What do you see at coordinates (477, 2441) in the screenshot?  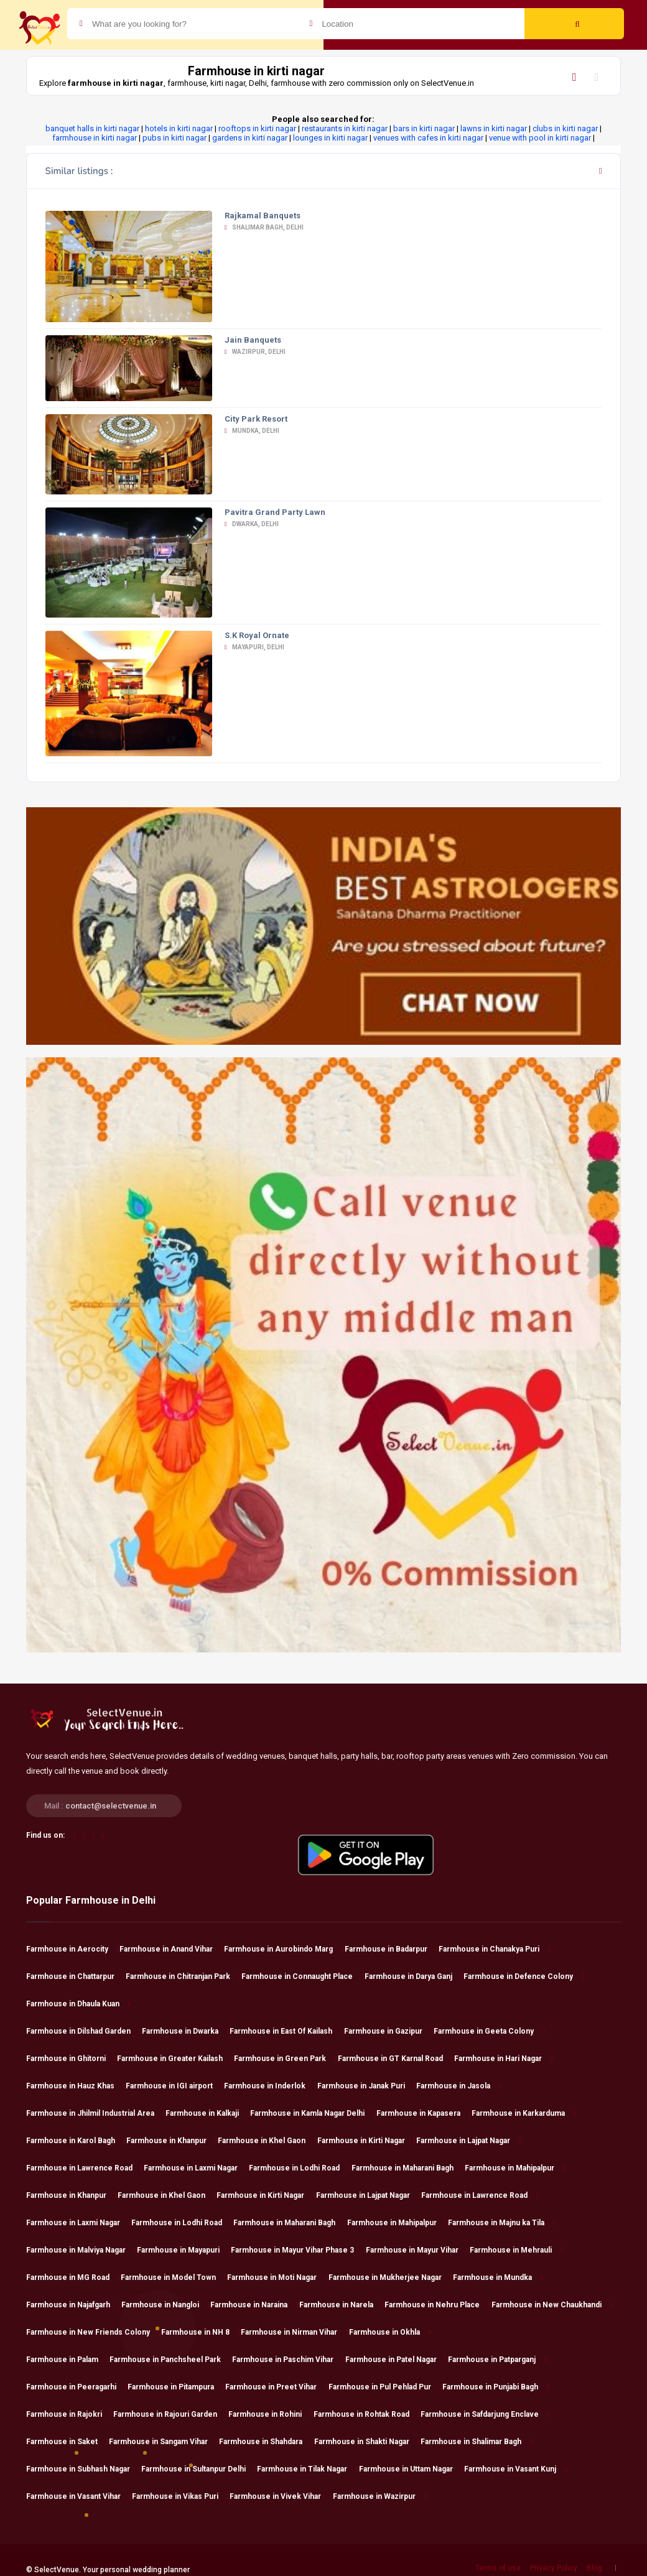 I see `Farmhouse in Shalimar Bagh` at bounding box center [477, 2441].